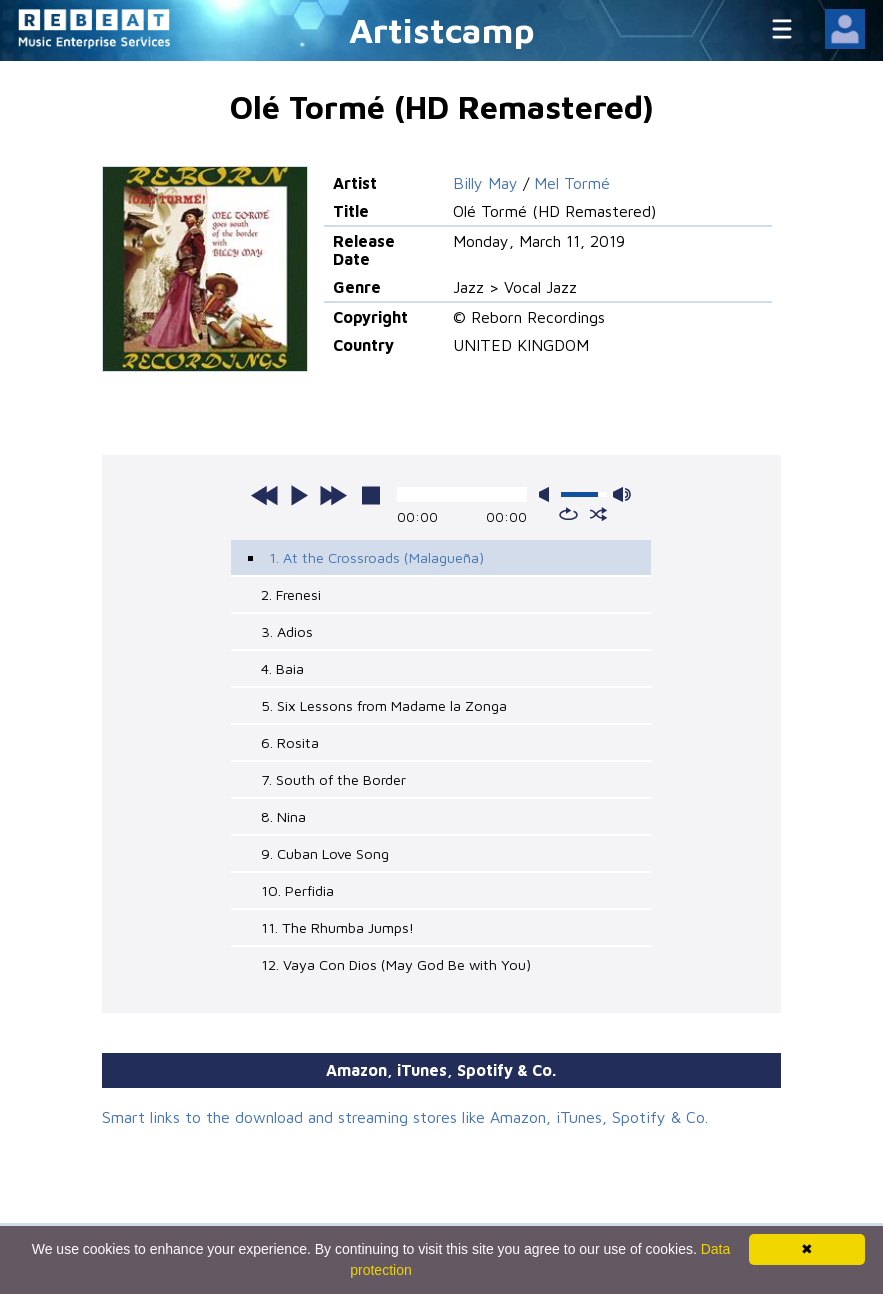  Describe the element at coordinates (325, 853) in the screenshot. I see `9. Cuban Love Song` at that location.